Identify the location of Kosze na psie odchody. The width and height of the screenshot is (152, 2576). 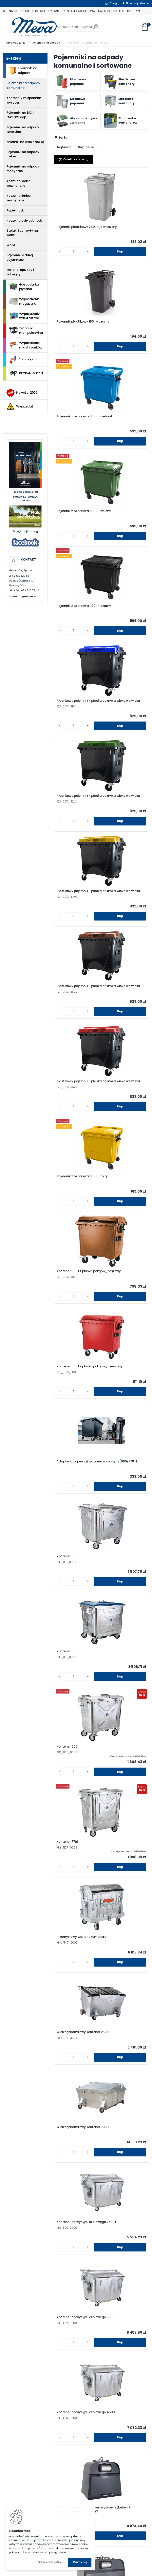
(25, 220).